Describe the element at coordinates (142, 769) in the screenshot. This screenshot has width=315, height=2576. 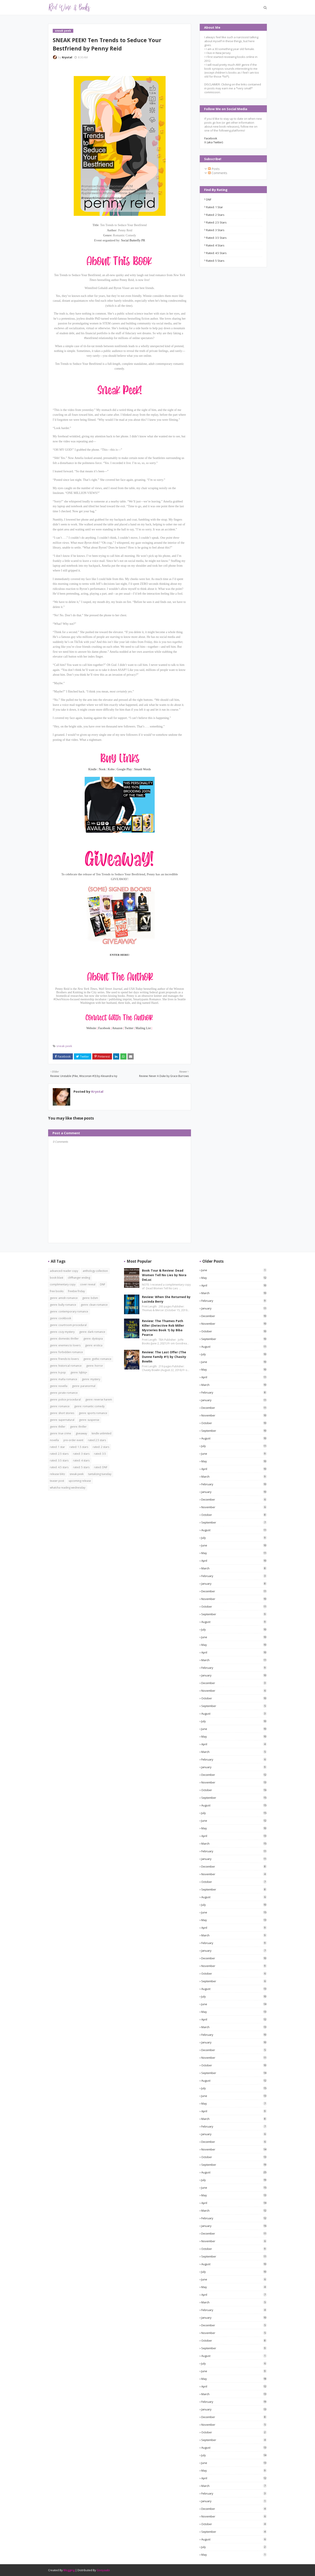
I see `Smash Words` at that location.